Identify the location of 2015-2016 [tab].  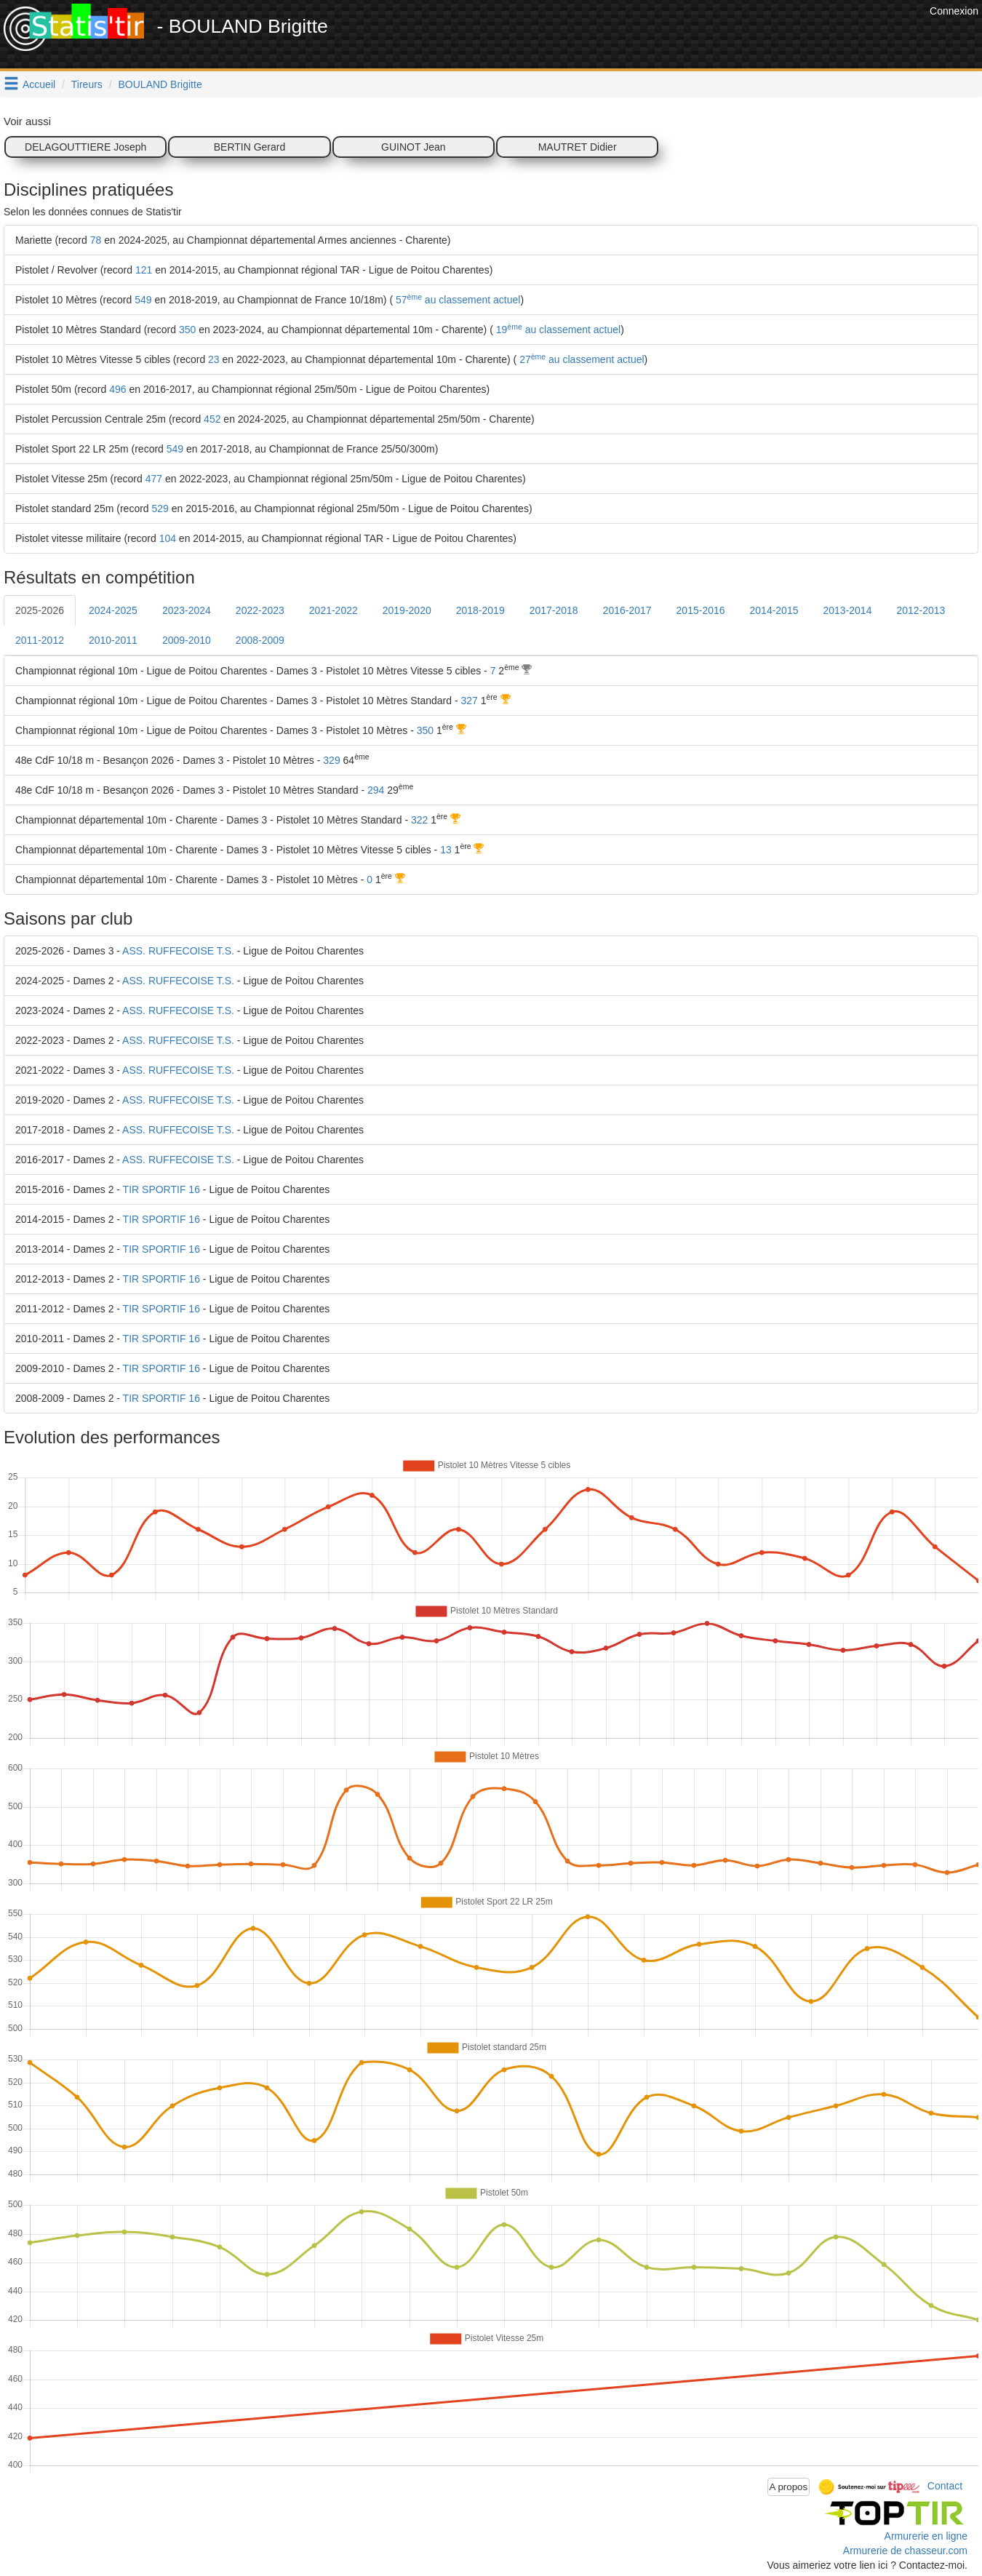
(700, 610).